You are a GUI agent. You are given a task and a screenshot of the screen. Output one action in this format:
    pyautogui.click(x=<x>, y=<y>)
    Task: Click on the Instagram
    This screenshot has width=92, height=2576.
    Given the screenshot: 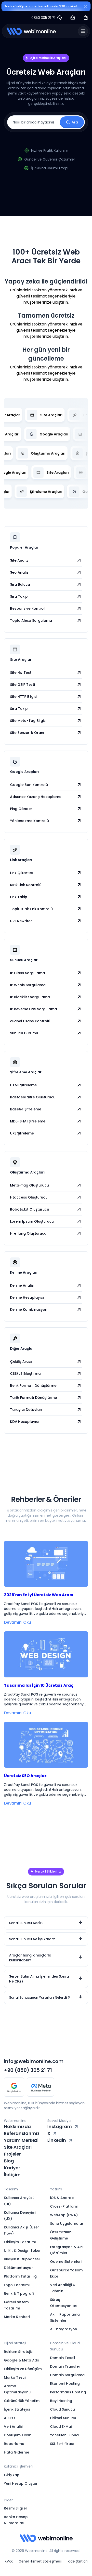 What is the action you would take?
    pyautogui.click(x=63, y=2126)
    